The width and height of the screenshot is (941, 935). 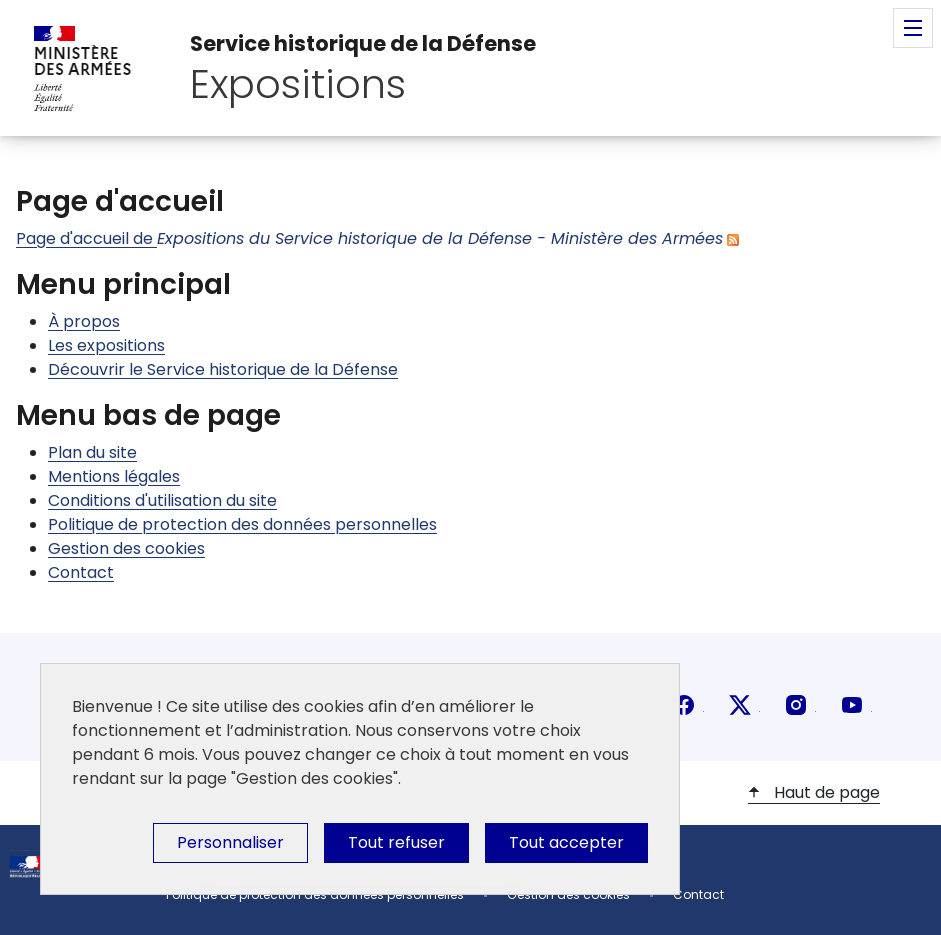 I want to click on Page d'accueil de, so click(x=369, y=238).